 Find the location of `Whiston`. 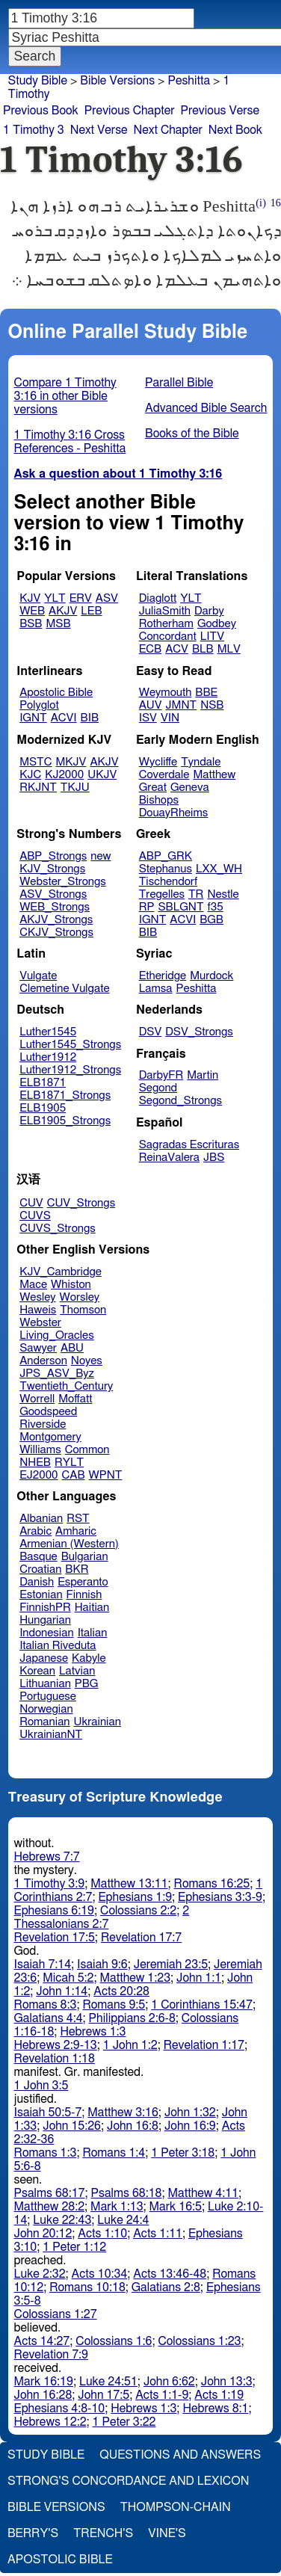

Whiston is located at coordinates (71, 1284).